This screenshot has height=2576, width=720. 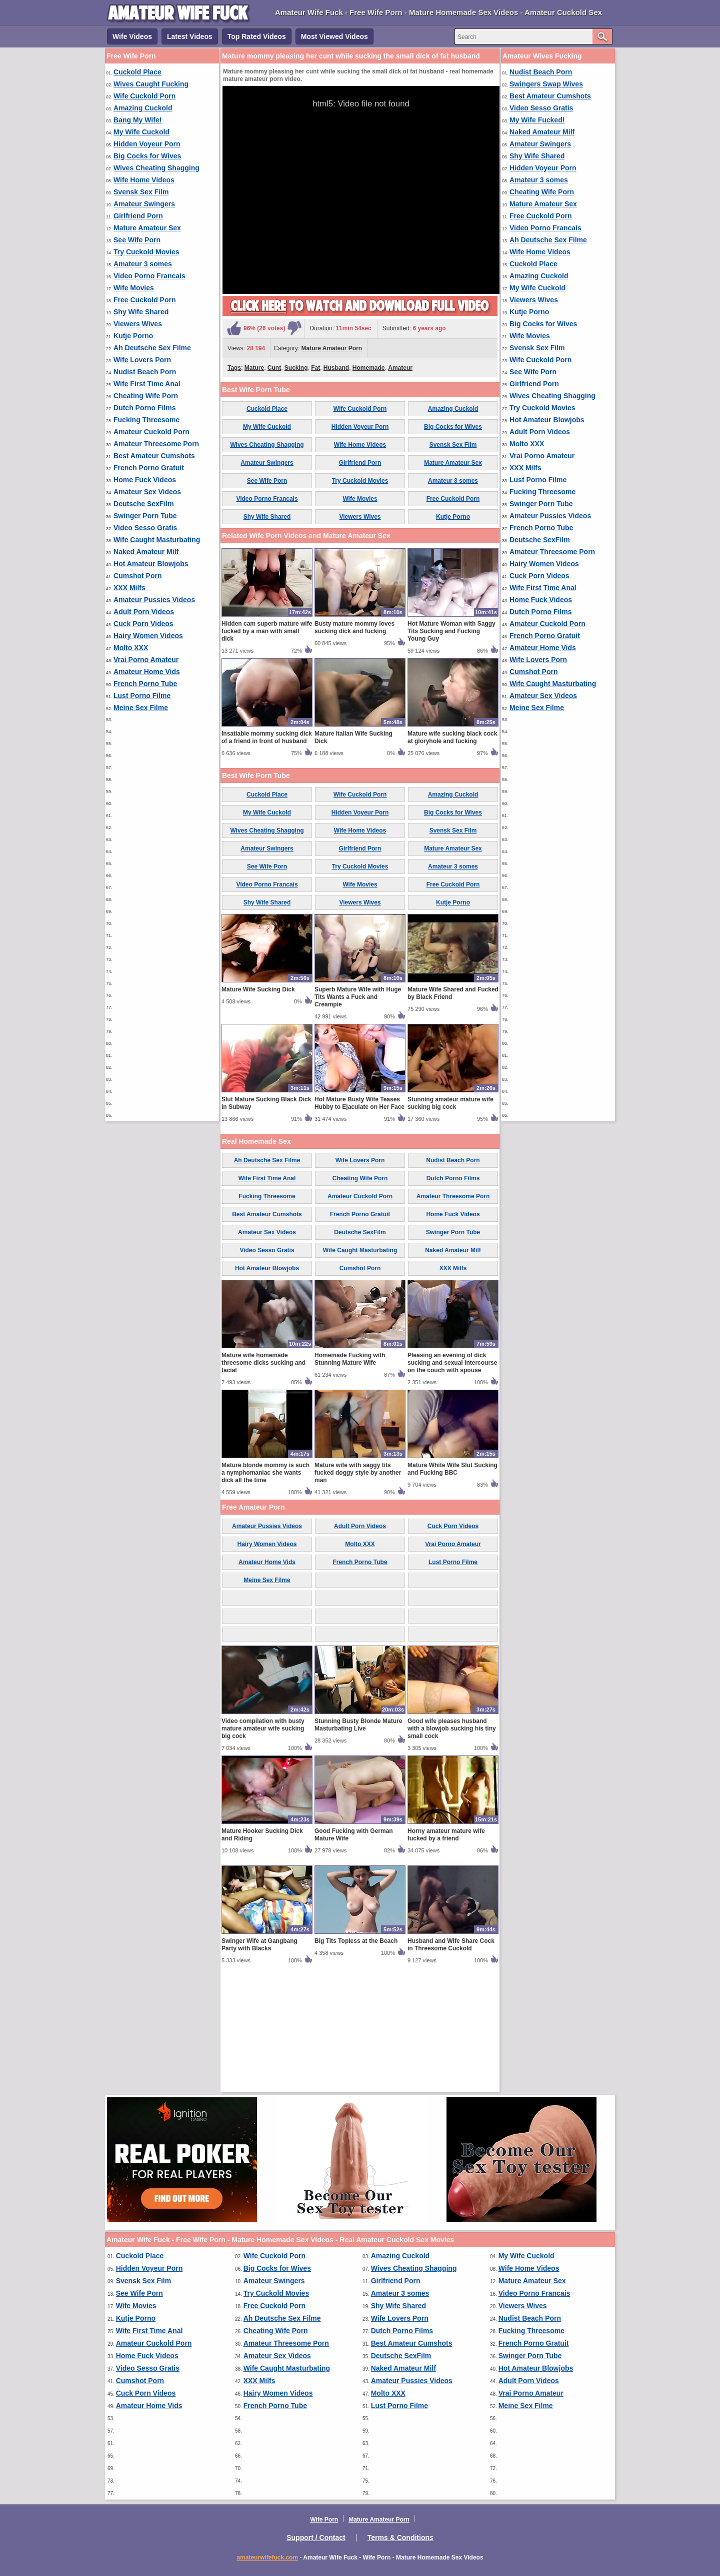 I want to click on Mature blonde mommy is such a nymphomaniac she wants dick all the time, so click(x=266, y=1590).